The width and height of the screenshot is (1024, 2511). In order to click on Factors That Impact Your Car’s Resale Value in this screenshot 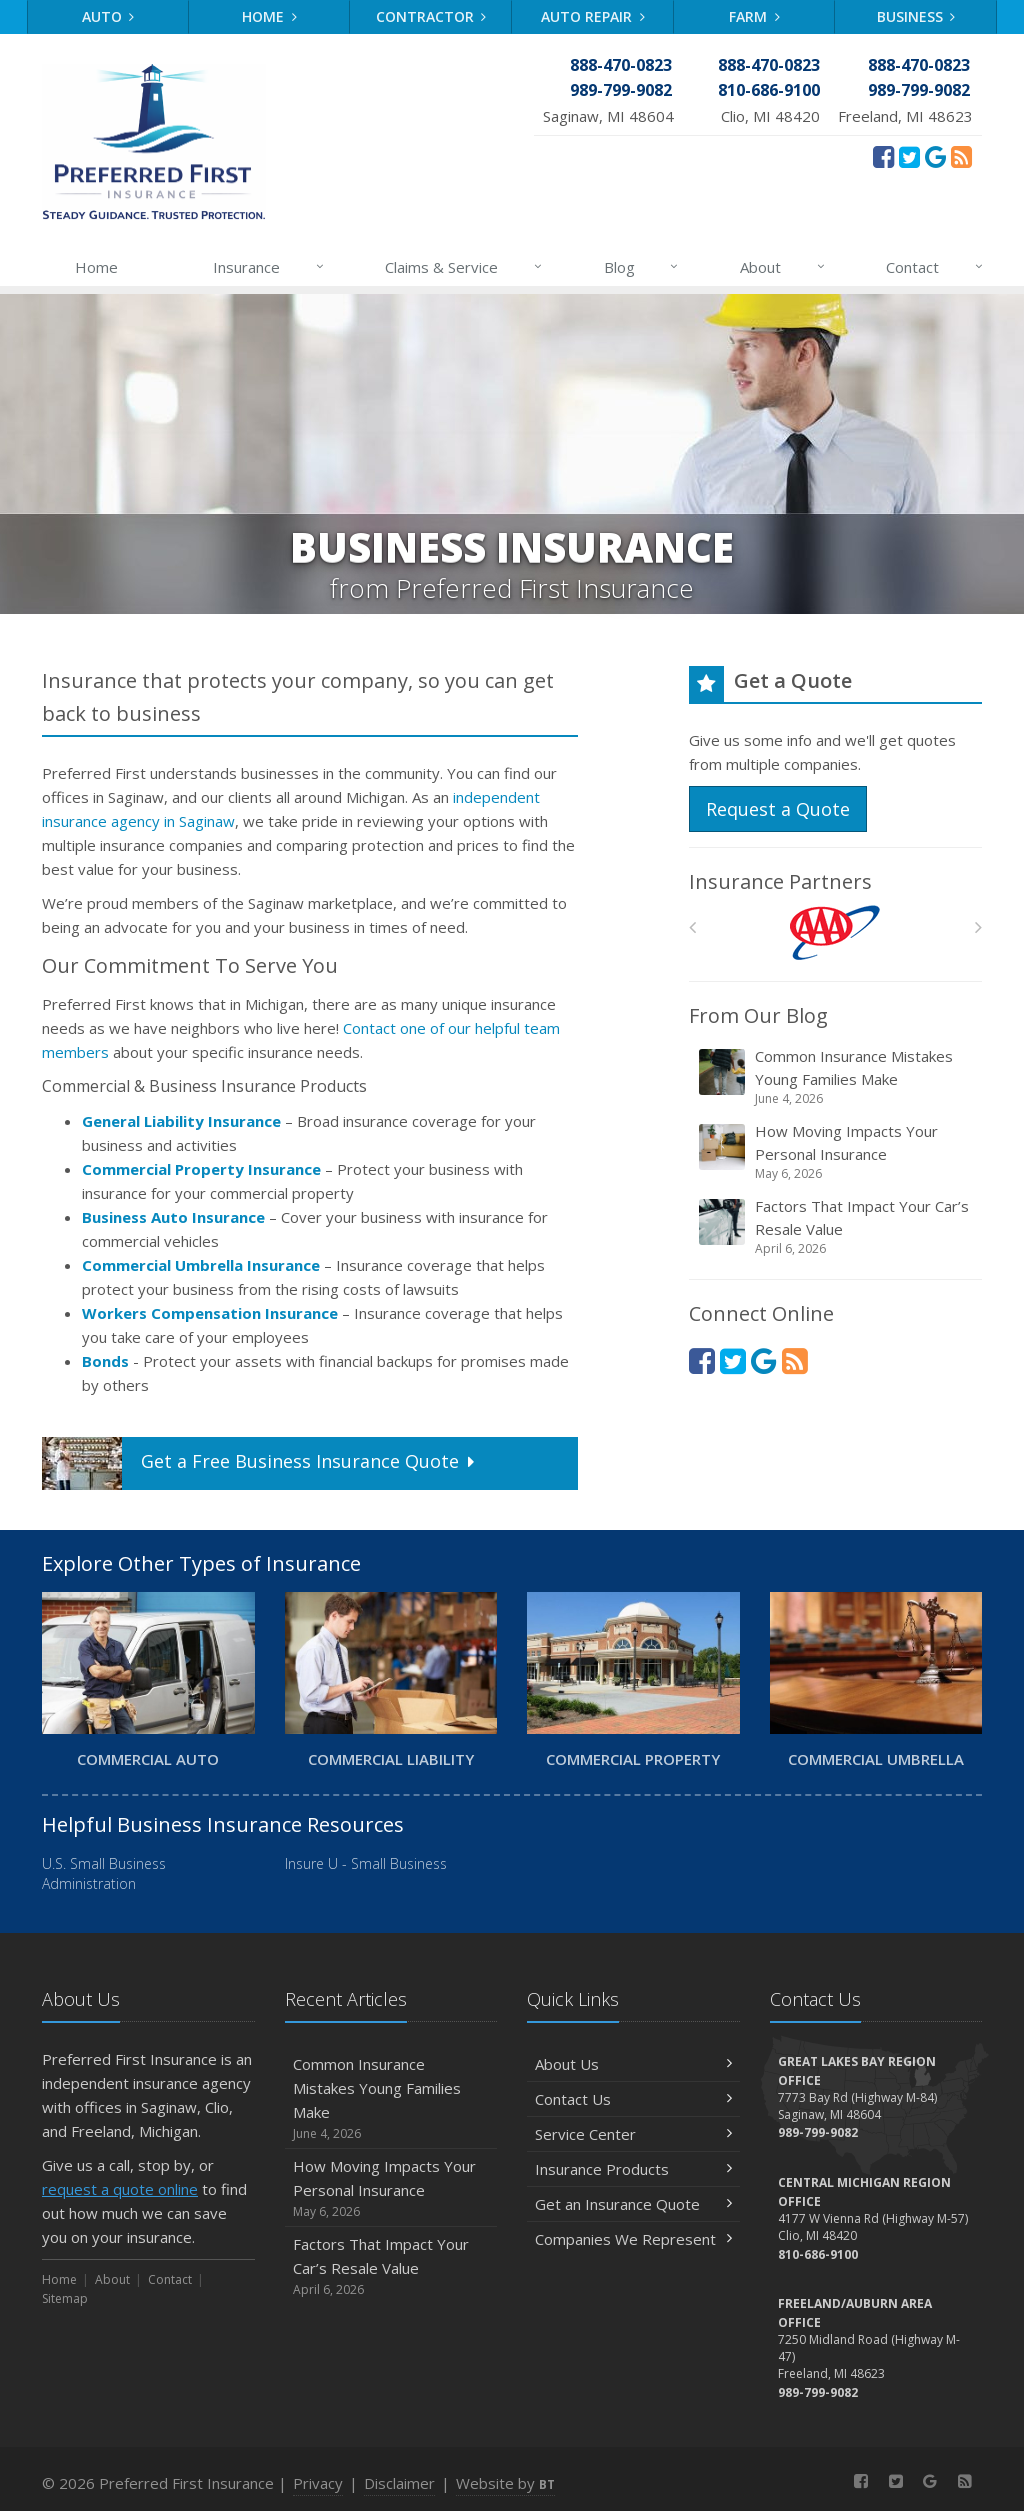, I will do `click(837, 1227)`.